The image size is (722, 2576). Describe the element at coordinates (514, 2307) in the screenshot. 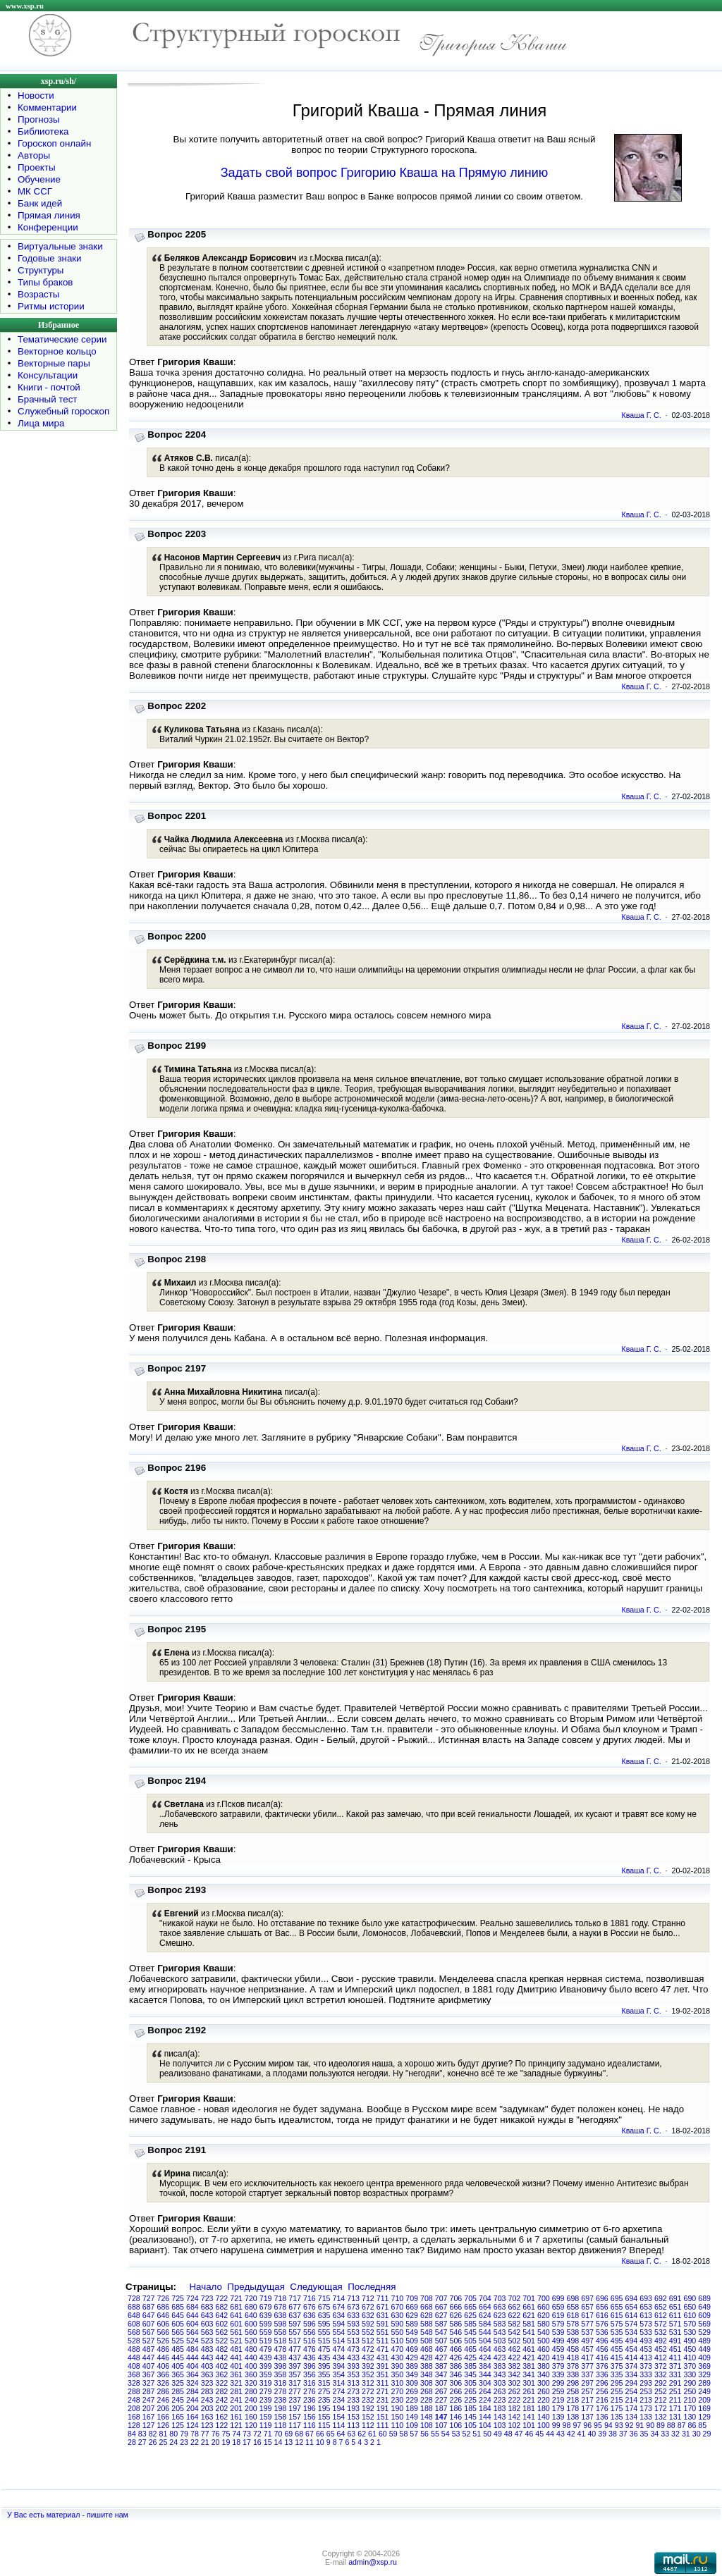

I see `662` at that location.